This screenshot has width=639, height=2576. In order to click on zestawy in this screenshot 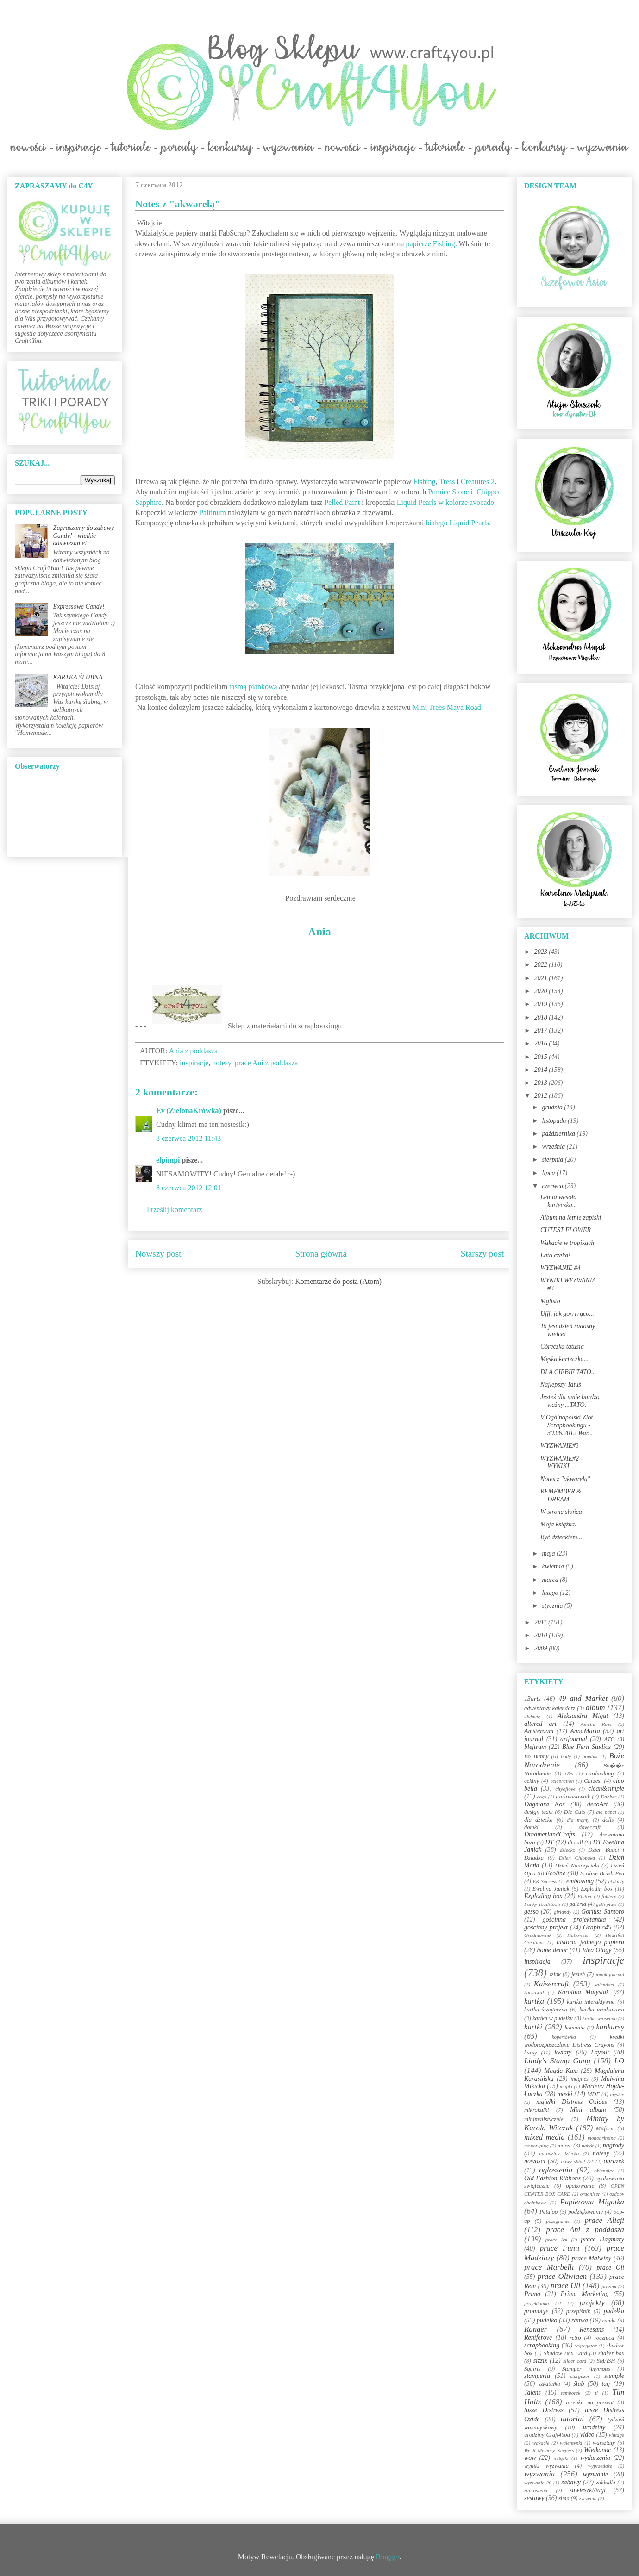, I will do `click(534, 2498)`.